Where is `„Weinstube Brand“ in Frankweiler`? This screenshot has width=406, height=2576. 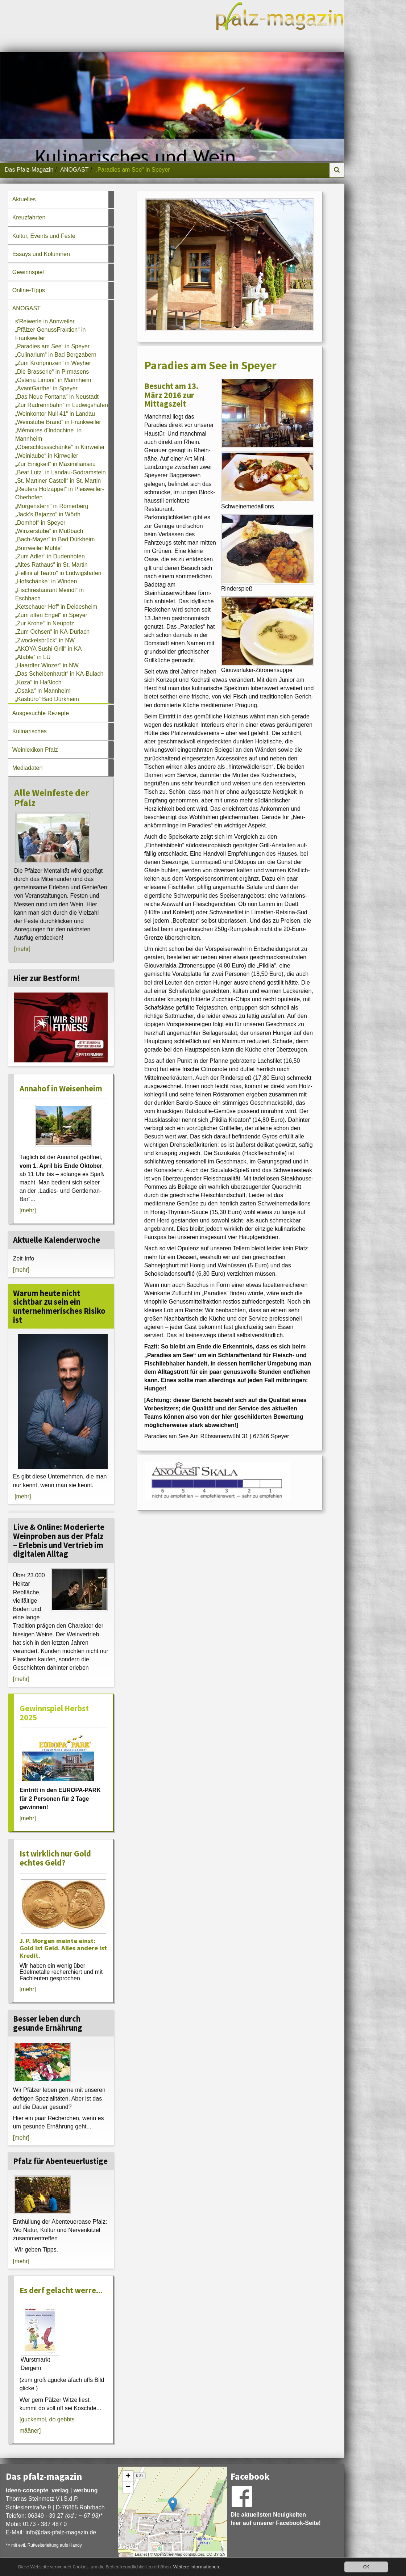
„Weinstube Brand“ in Frankweiler is located at coordinates (58, 422).